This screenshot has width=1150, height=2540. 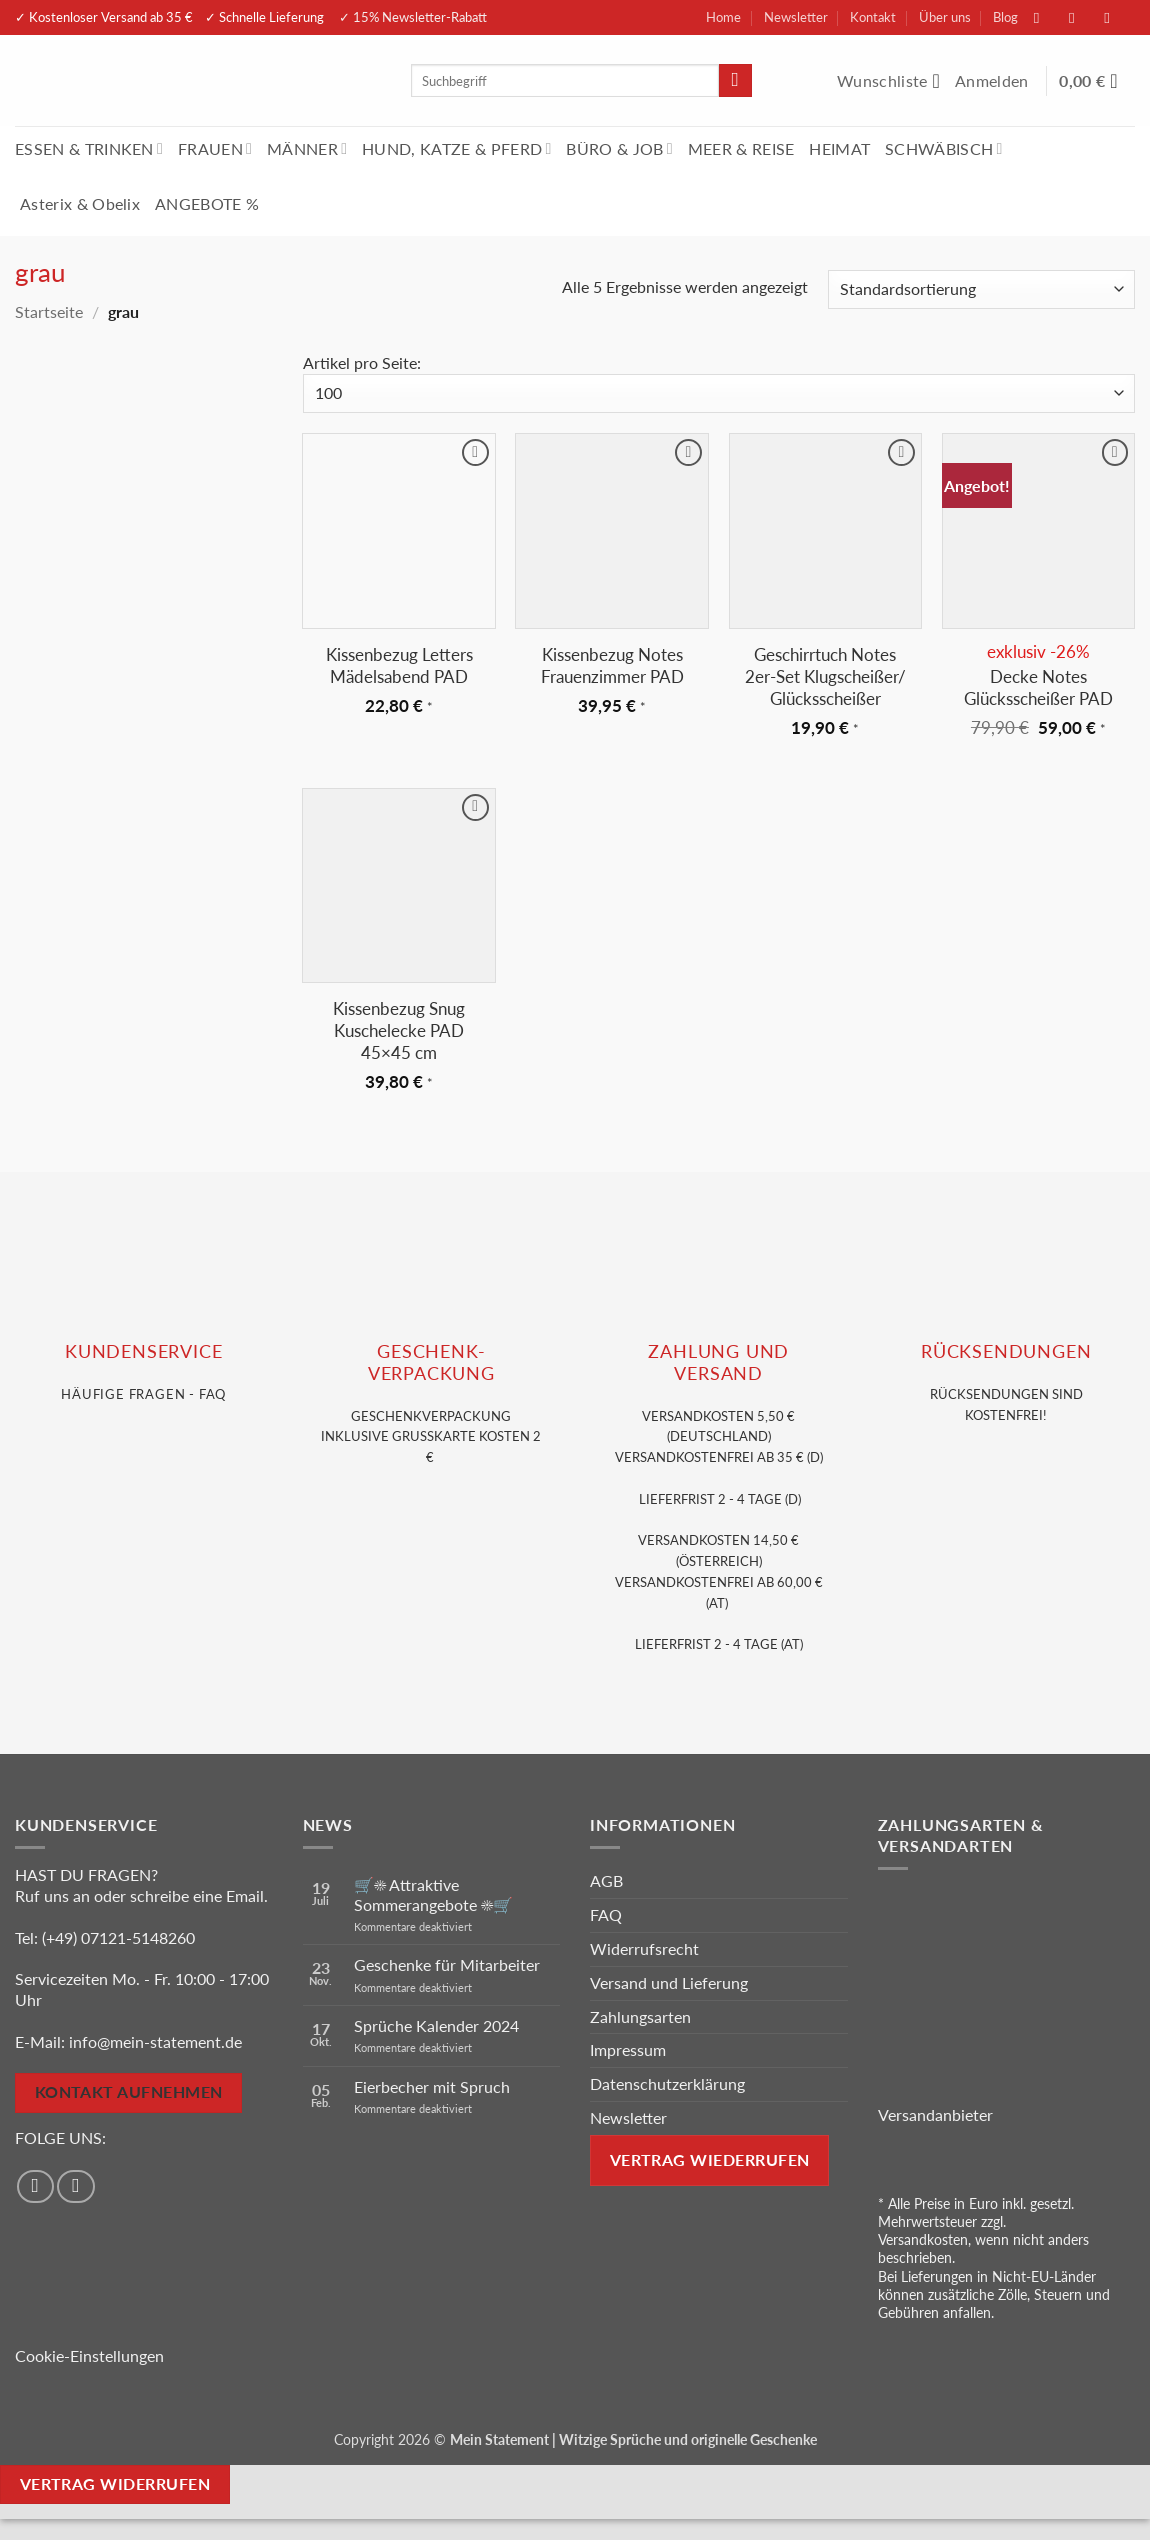 What do you see at coordinates (431, 1362) in the screenshot?
I see `GESCHENK- VERPACKUNG` at bounding box center [431, 1362].